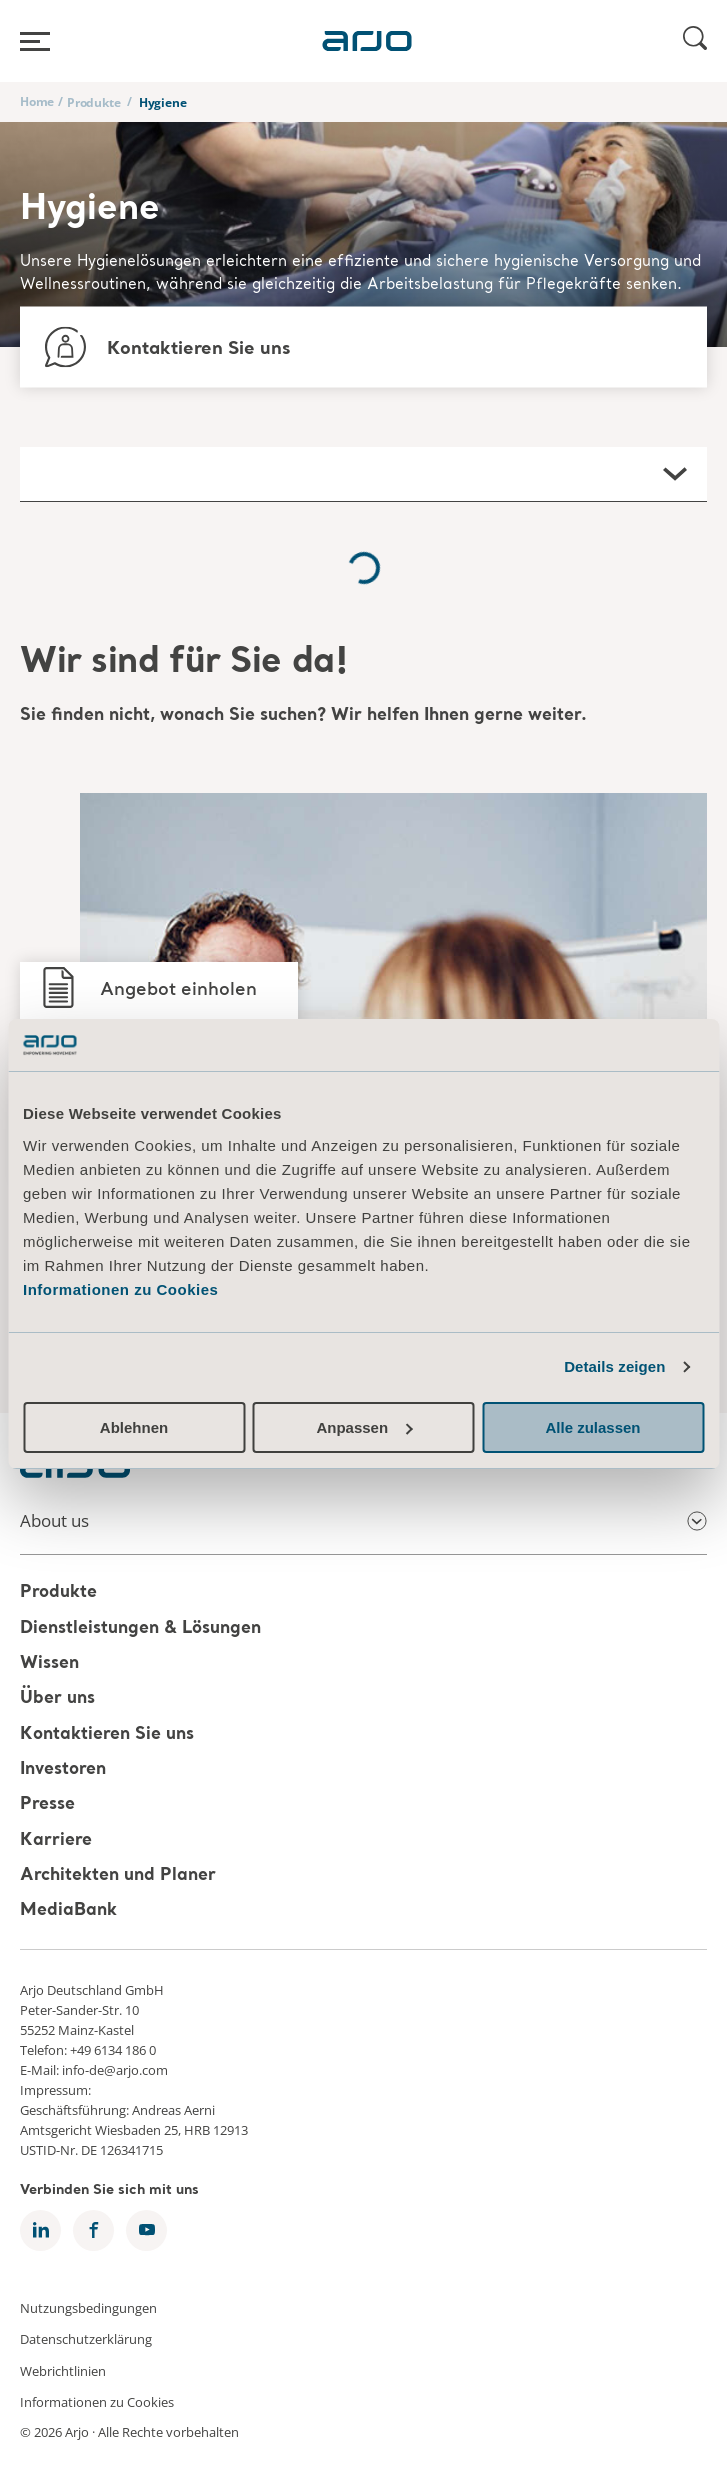 The height and width of the screenshot is (2487, 727). Describe the element at coordinates (86, 2339) in the screenshot. I see `Datenschutzerklärung` at that location.